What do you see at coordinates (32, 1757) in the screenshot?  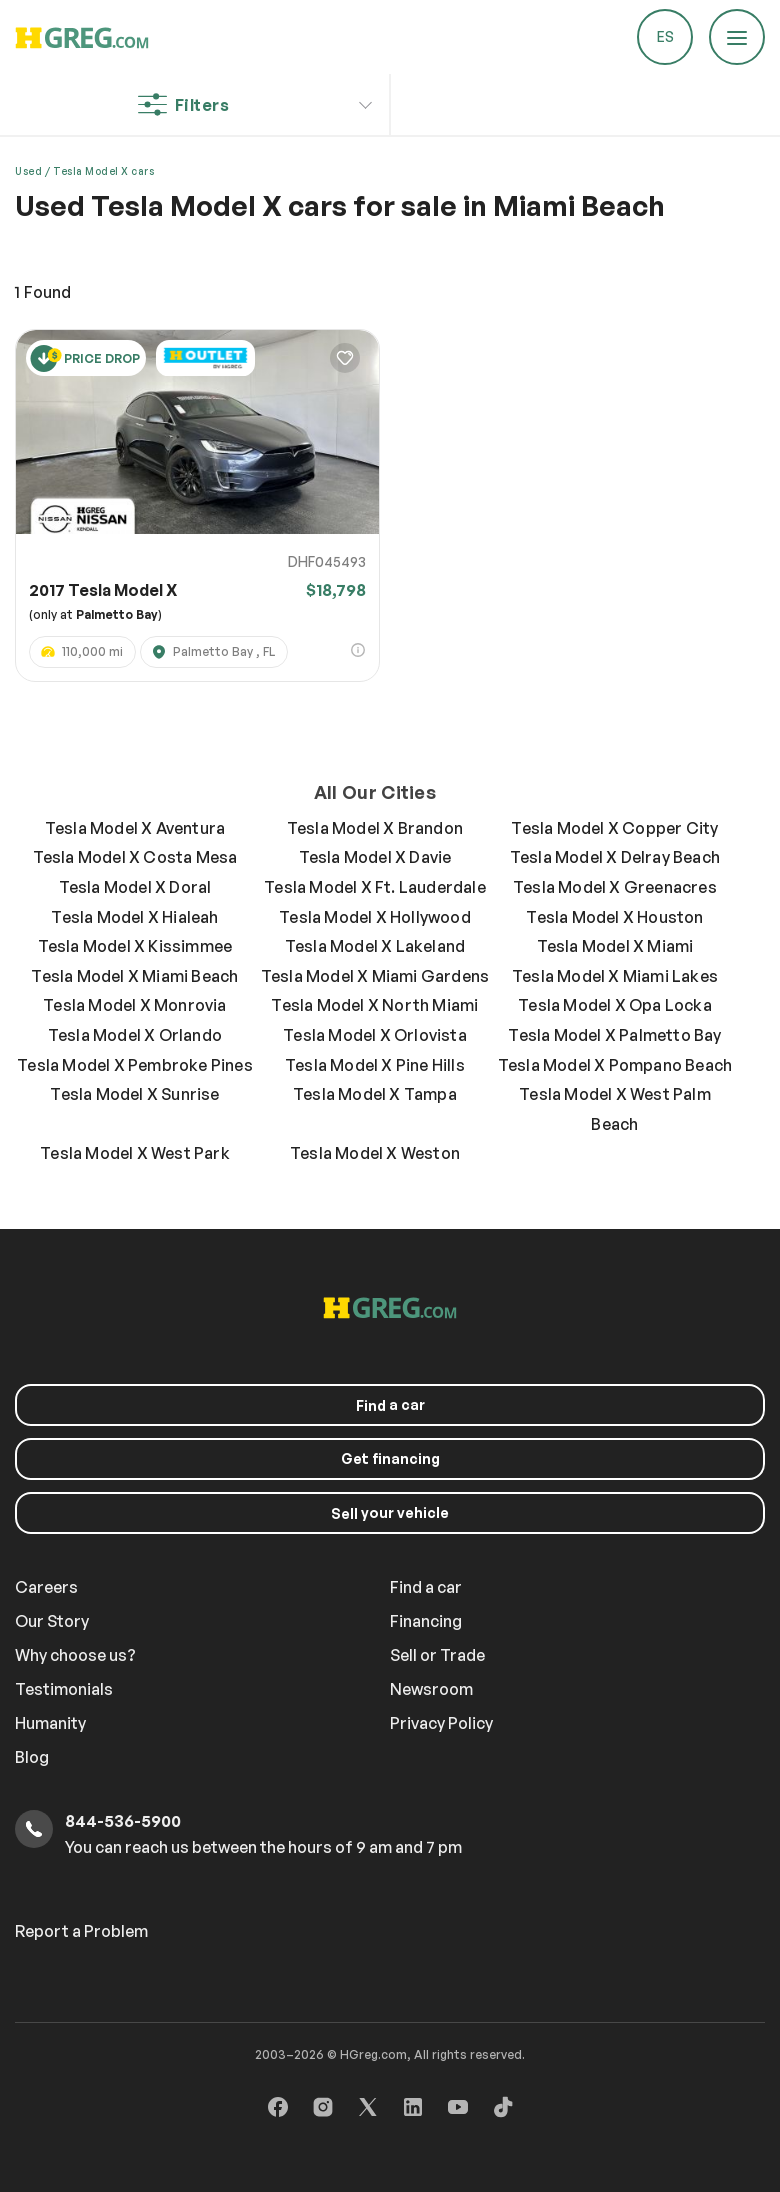 I see `Blog` at bounding box center [32, 1757].